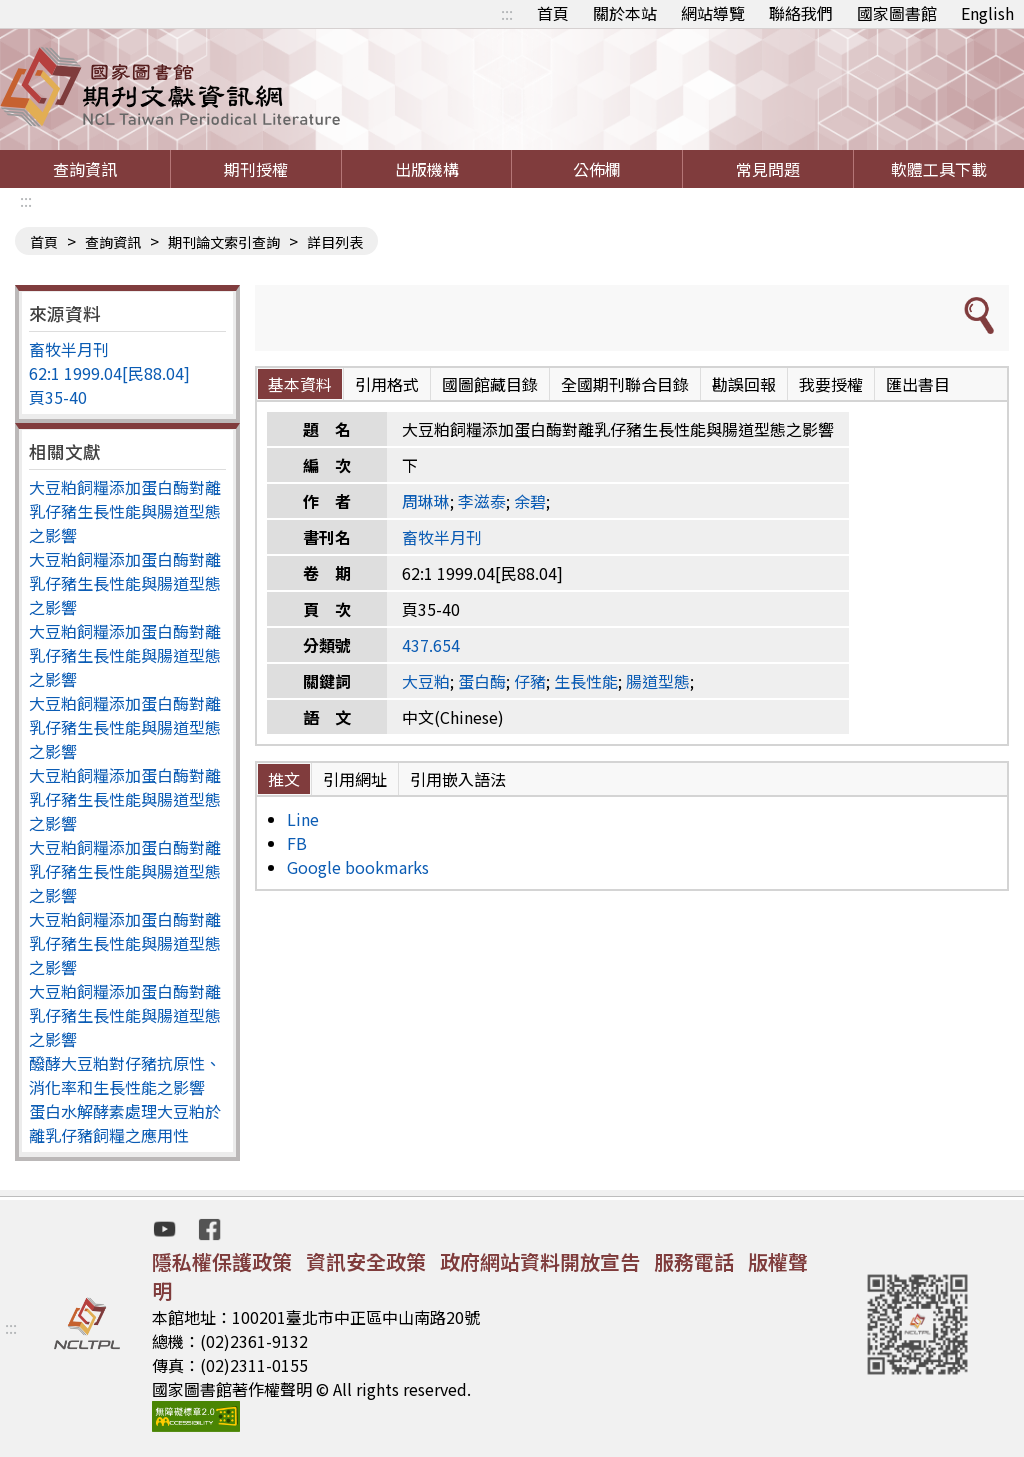  What do you see at coordinates (297, 843) in the screenshot?
I see `FB` at bounding box center [297, 843].